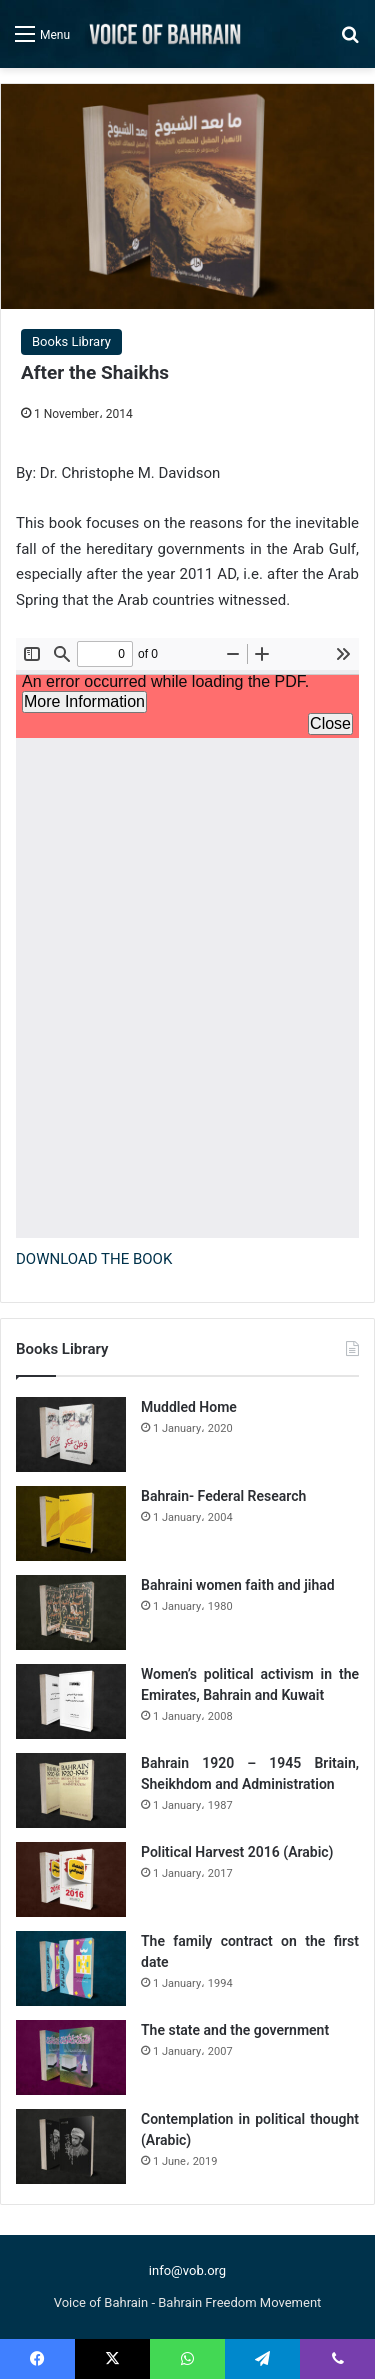  What do you see at coordinates (71, 1879) in the screenshot?
I see `[Political Harvest 2016 (Arabic)]` at bounding box center [71, 1879].